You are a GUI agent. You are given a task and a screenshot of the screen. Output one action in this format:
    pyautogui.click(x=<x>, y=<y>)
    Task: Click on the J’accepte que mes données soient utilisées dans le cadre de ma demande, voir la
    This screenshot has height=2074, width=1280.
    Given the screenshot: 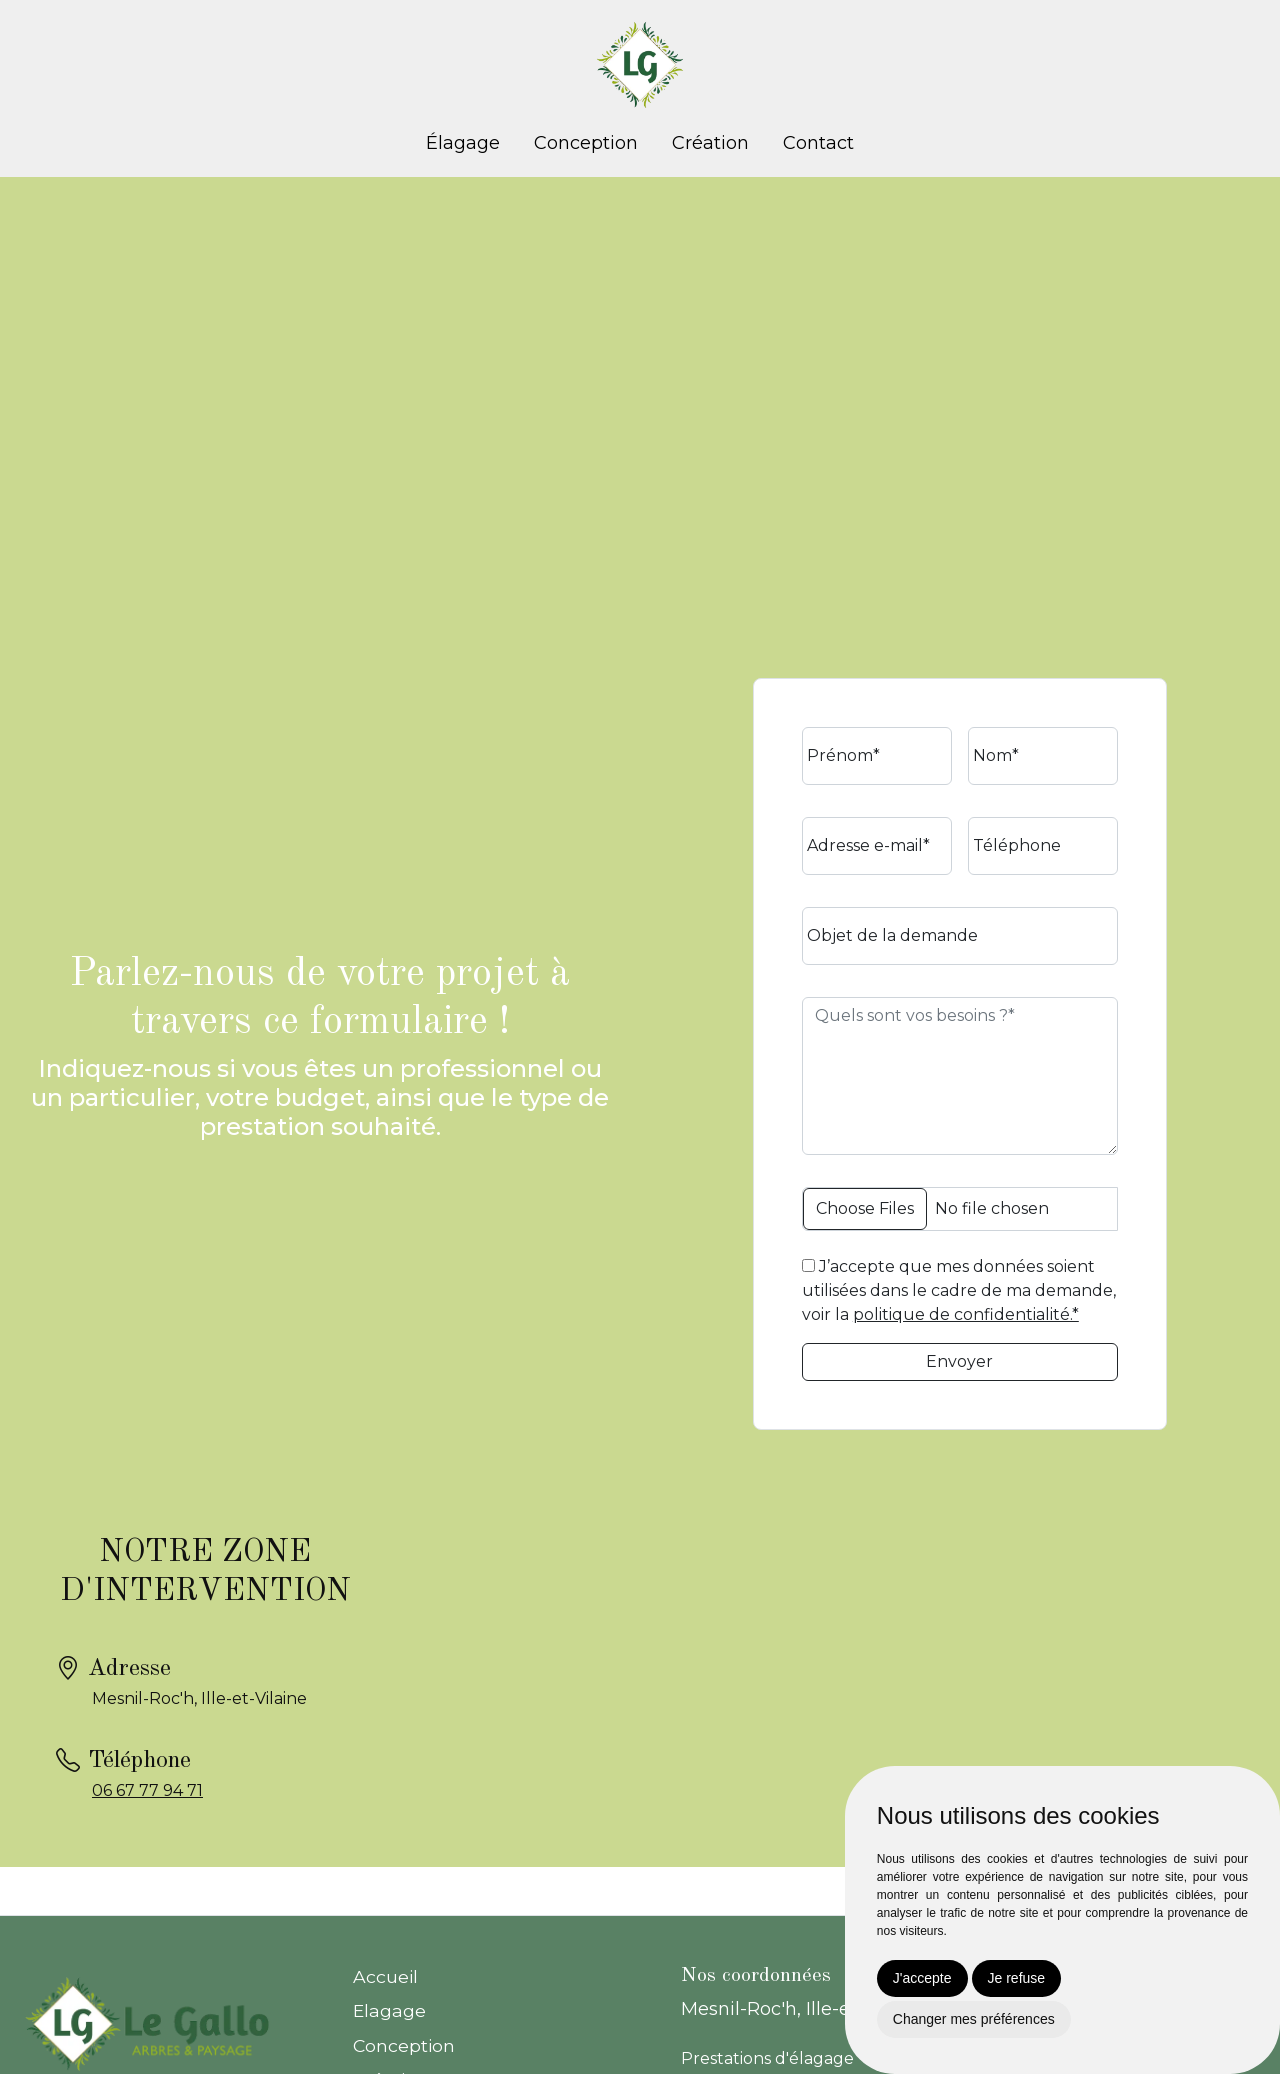 What is the action you would take?
    pyautogui.click(x=959, y=1290)
    